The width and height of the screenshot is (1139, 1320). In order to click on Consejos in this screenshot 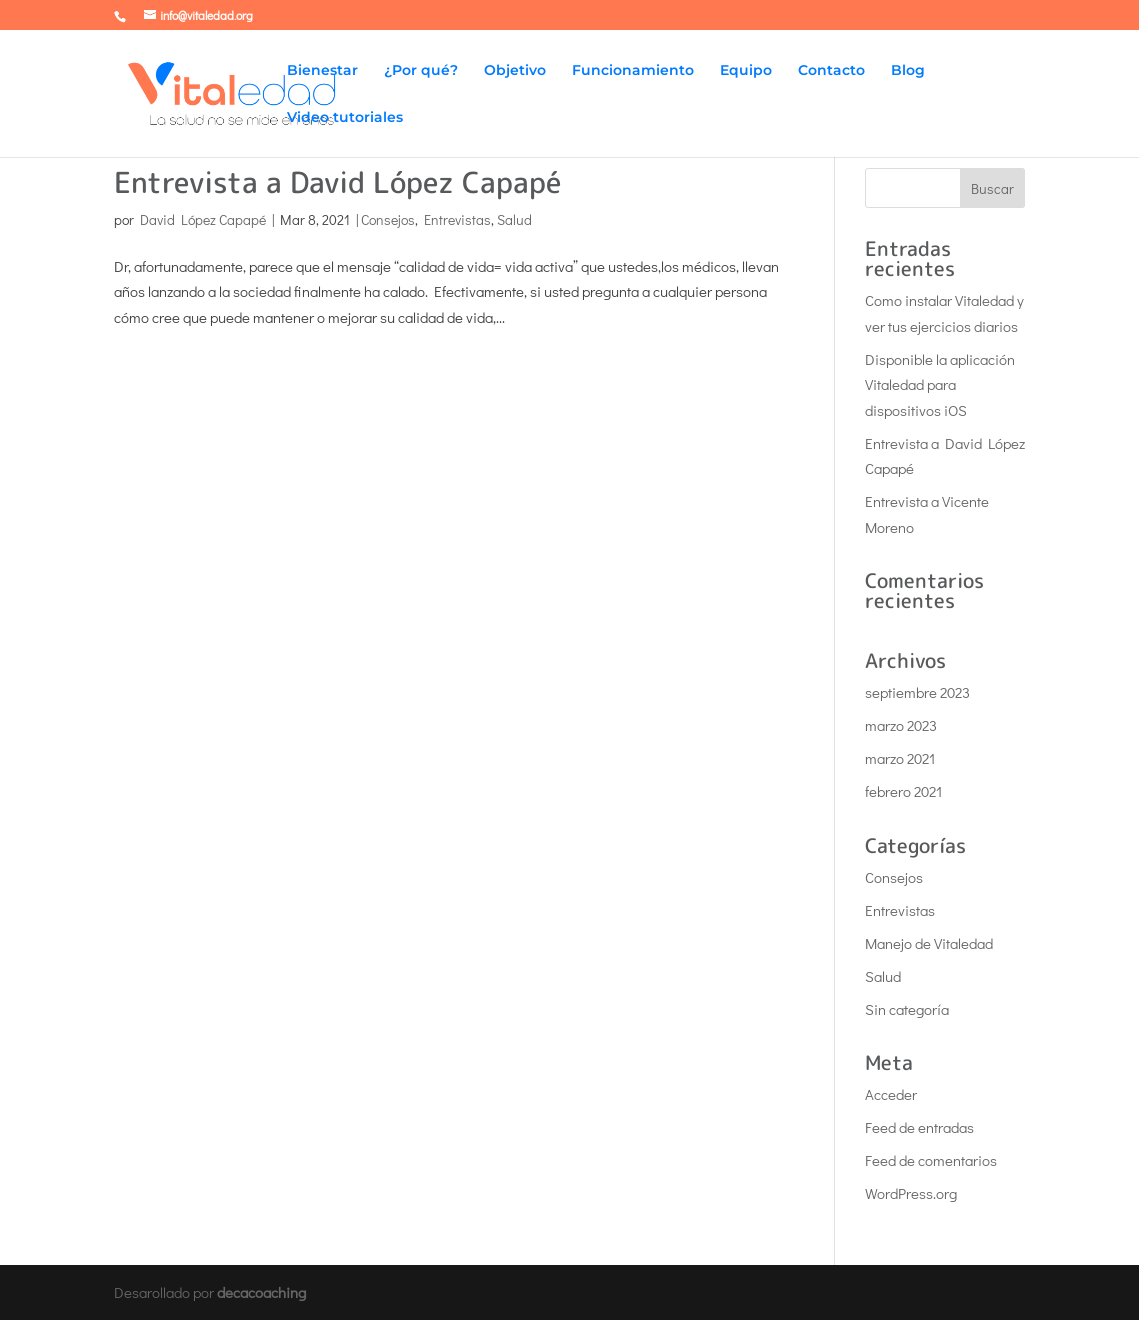, I will do `click(388, 219)`.